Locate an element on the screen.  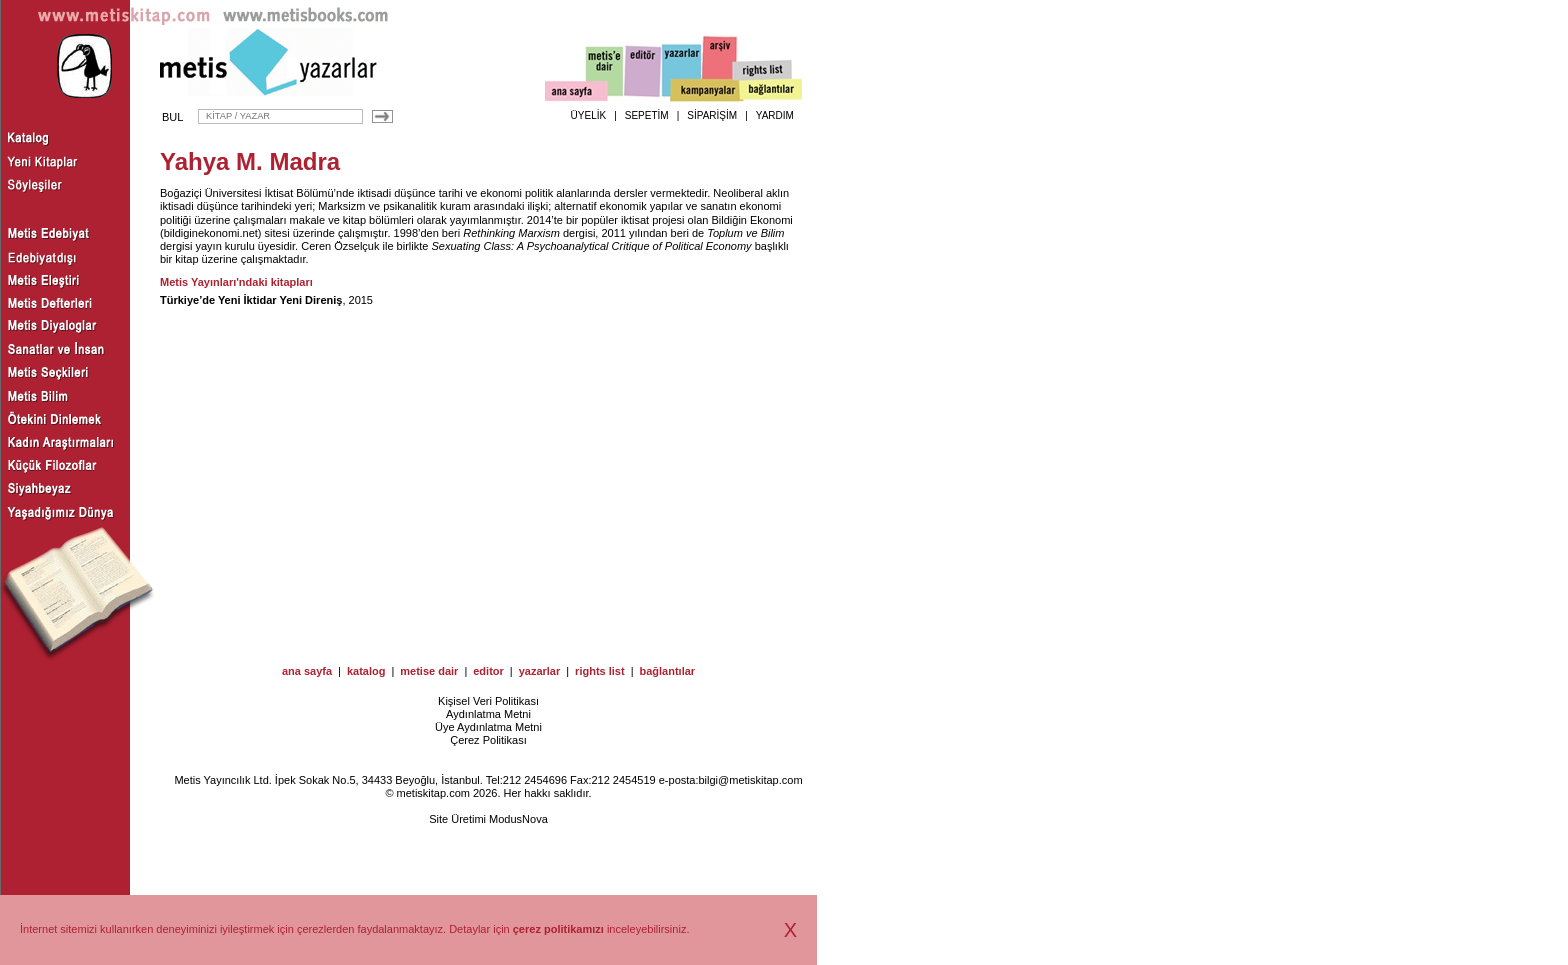
yazarlar is located at coordinates (540, 671).